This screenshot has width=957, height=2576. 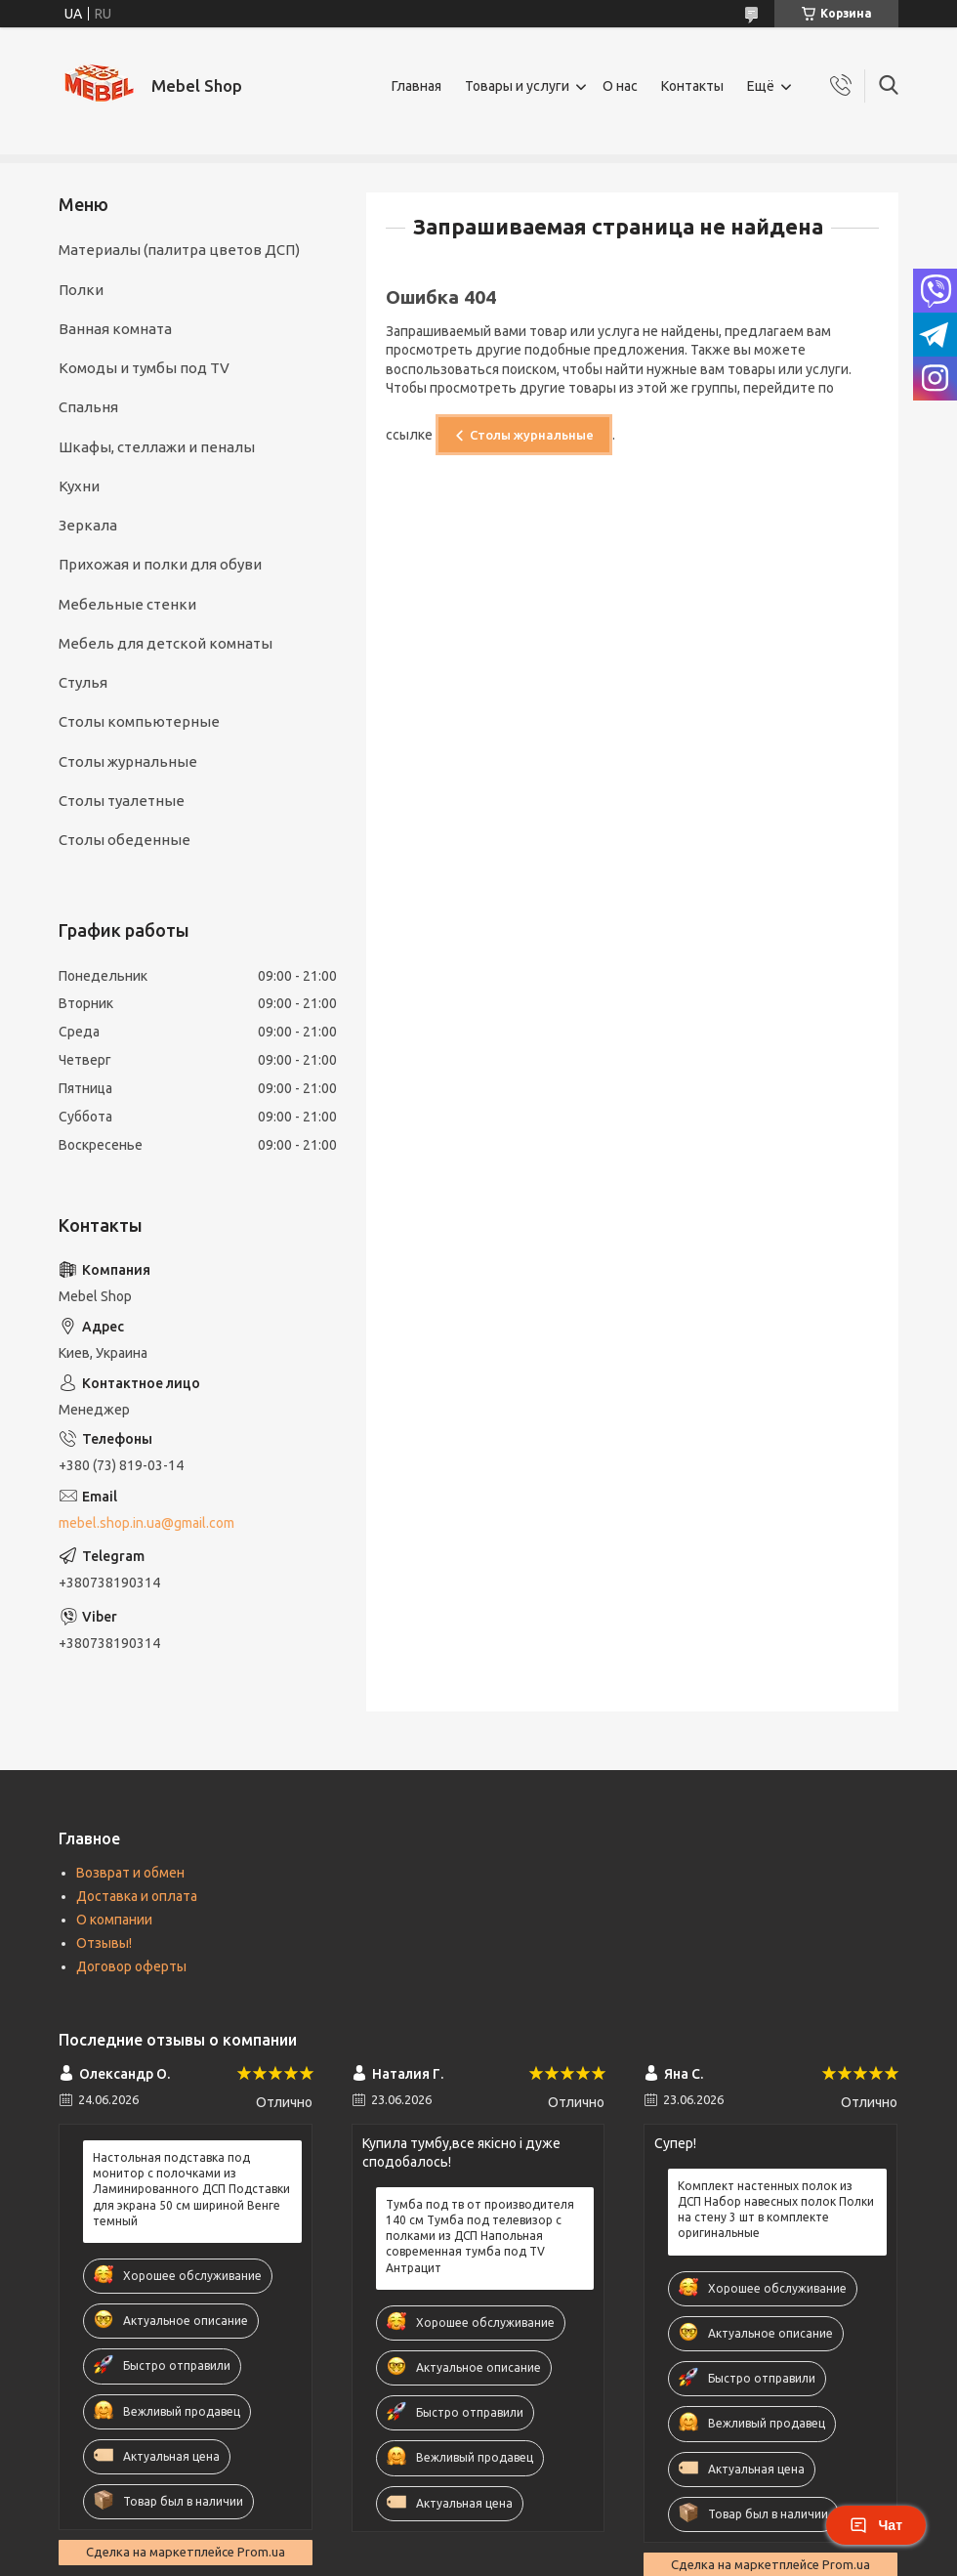 I want to click on Настольная подставка под монитор с полочками из Ламинированного ДСП Подставки для экрана 50 см шириной Венге темный, so click(x=191, y=2189).